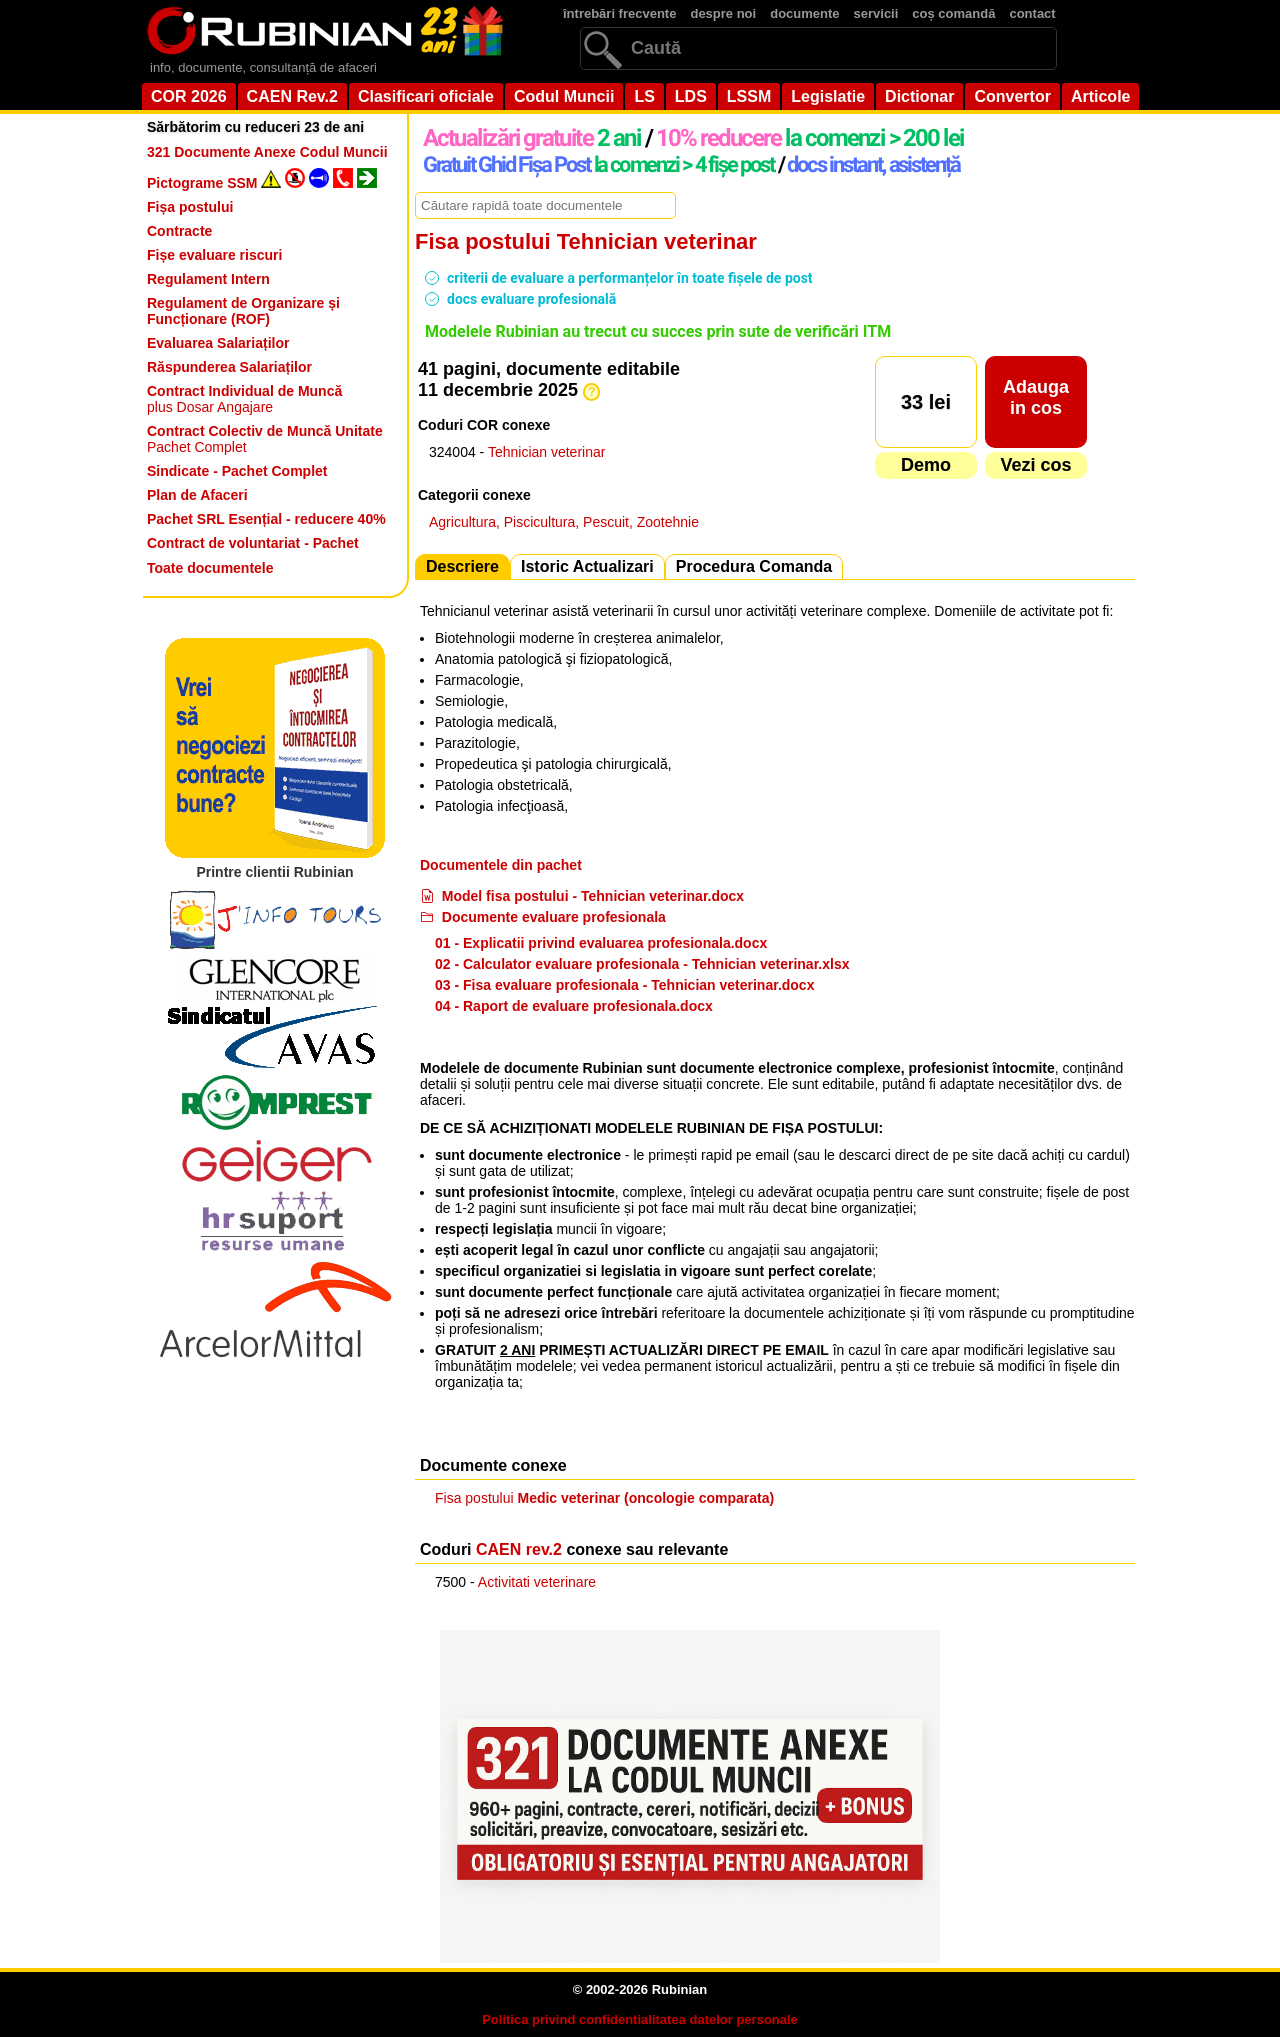  What do you see at coordinates (876, 13) in the screenshot?
I see `servicii` at bounding box center [876, 13].